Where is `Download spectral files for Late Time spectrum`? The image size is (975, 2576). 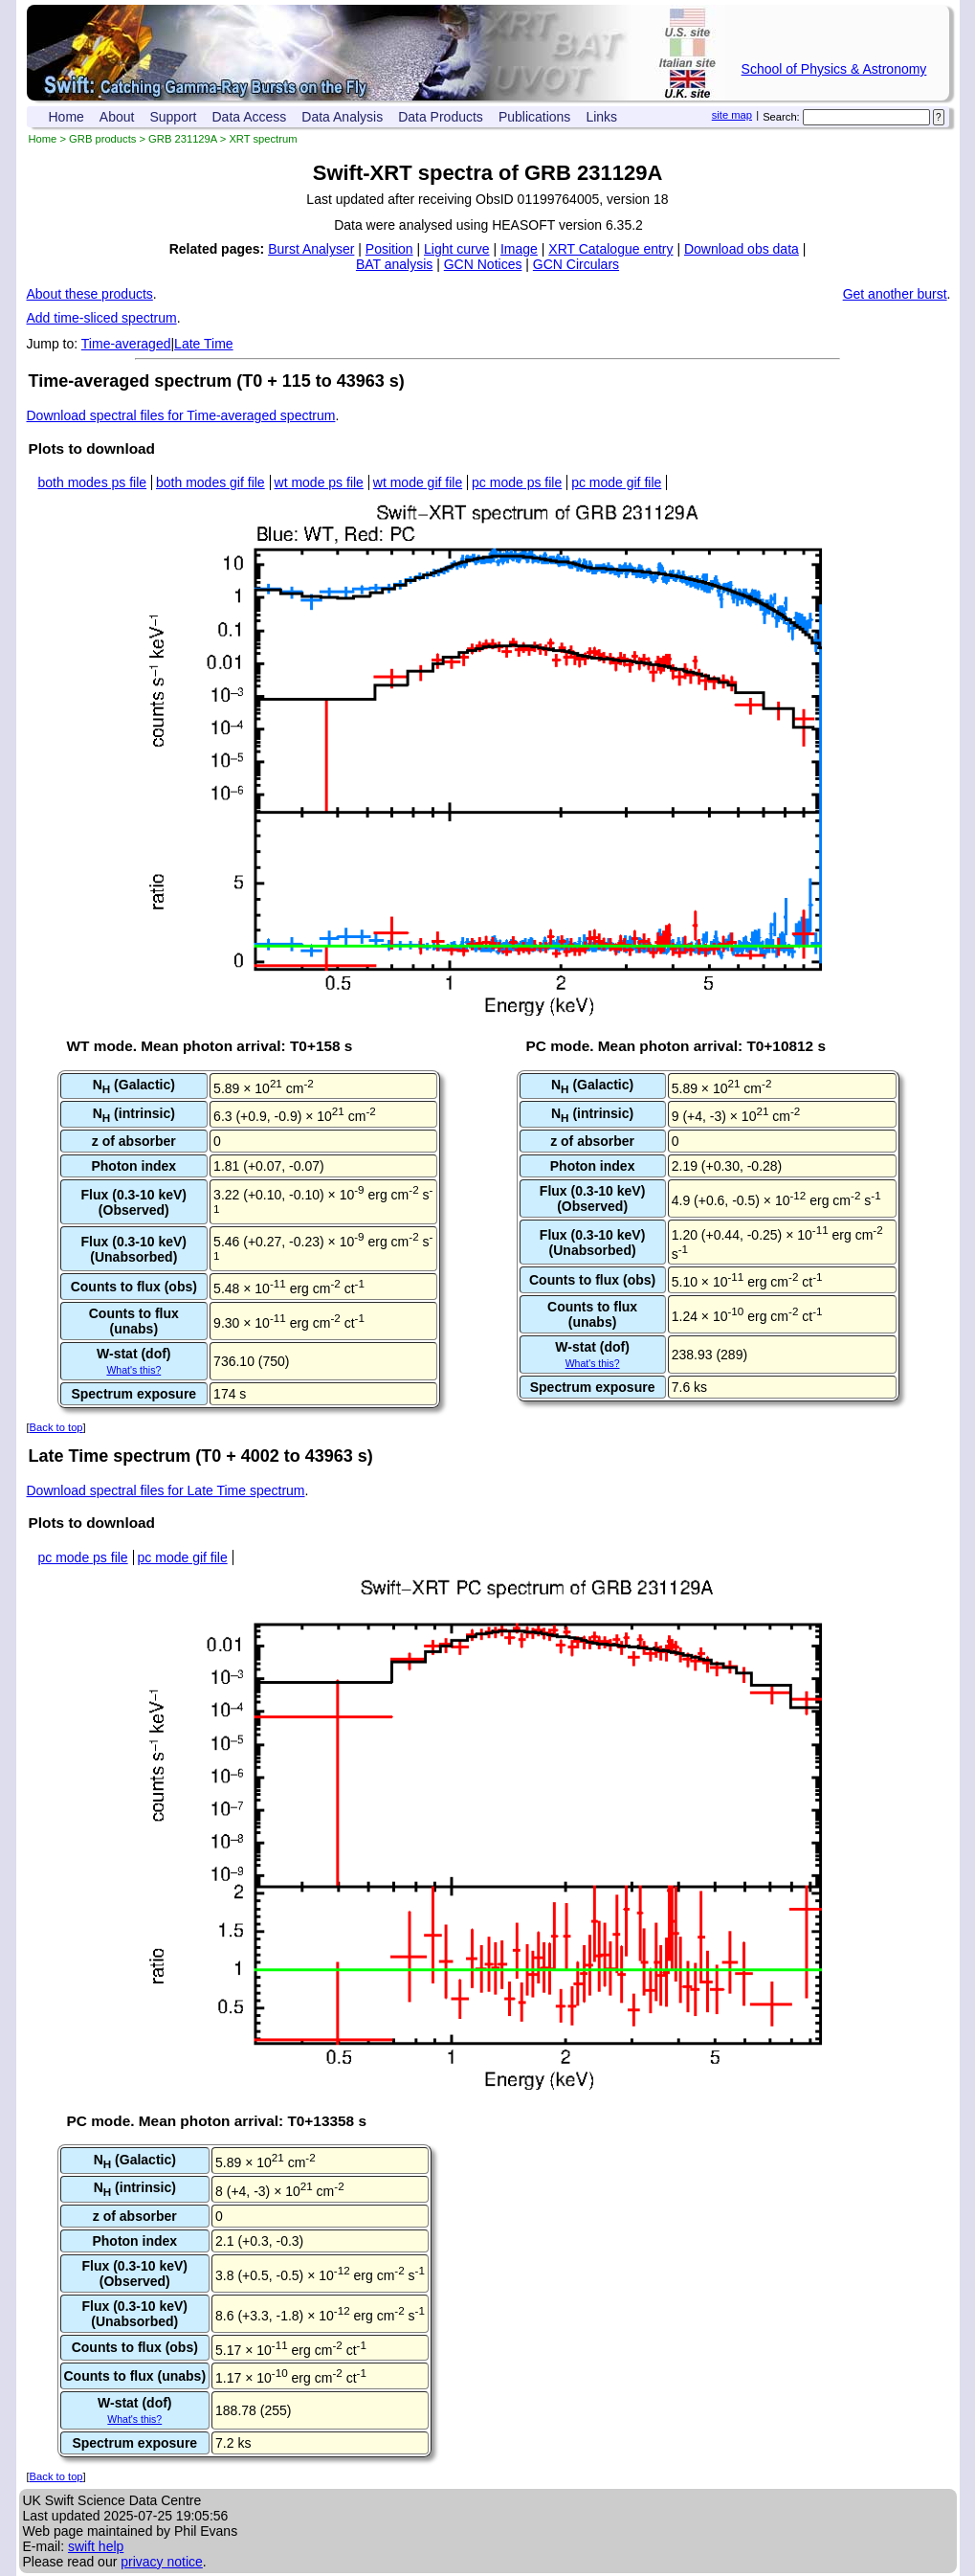 Download spectral files for Late Time spectrum is located at coordinates (166, 1490).